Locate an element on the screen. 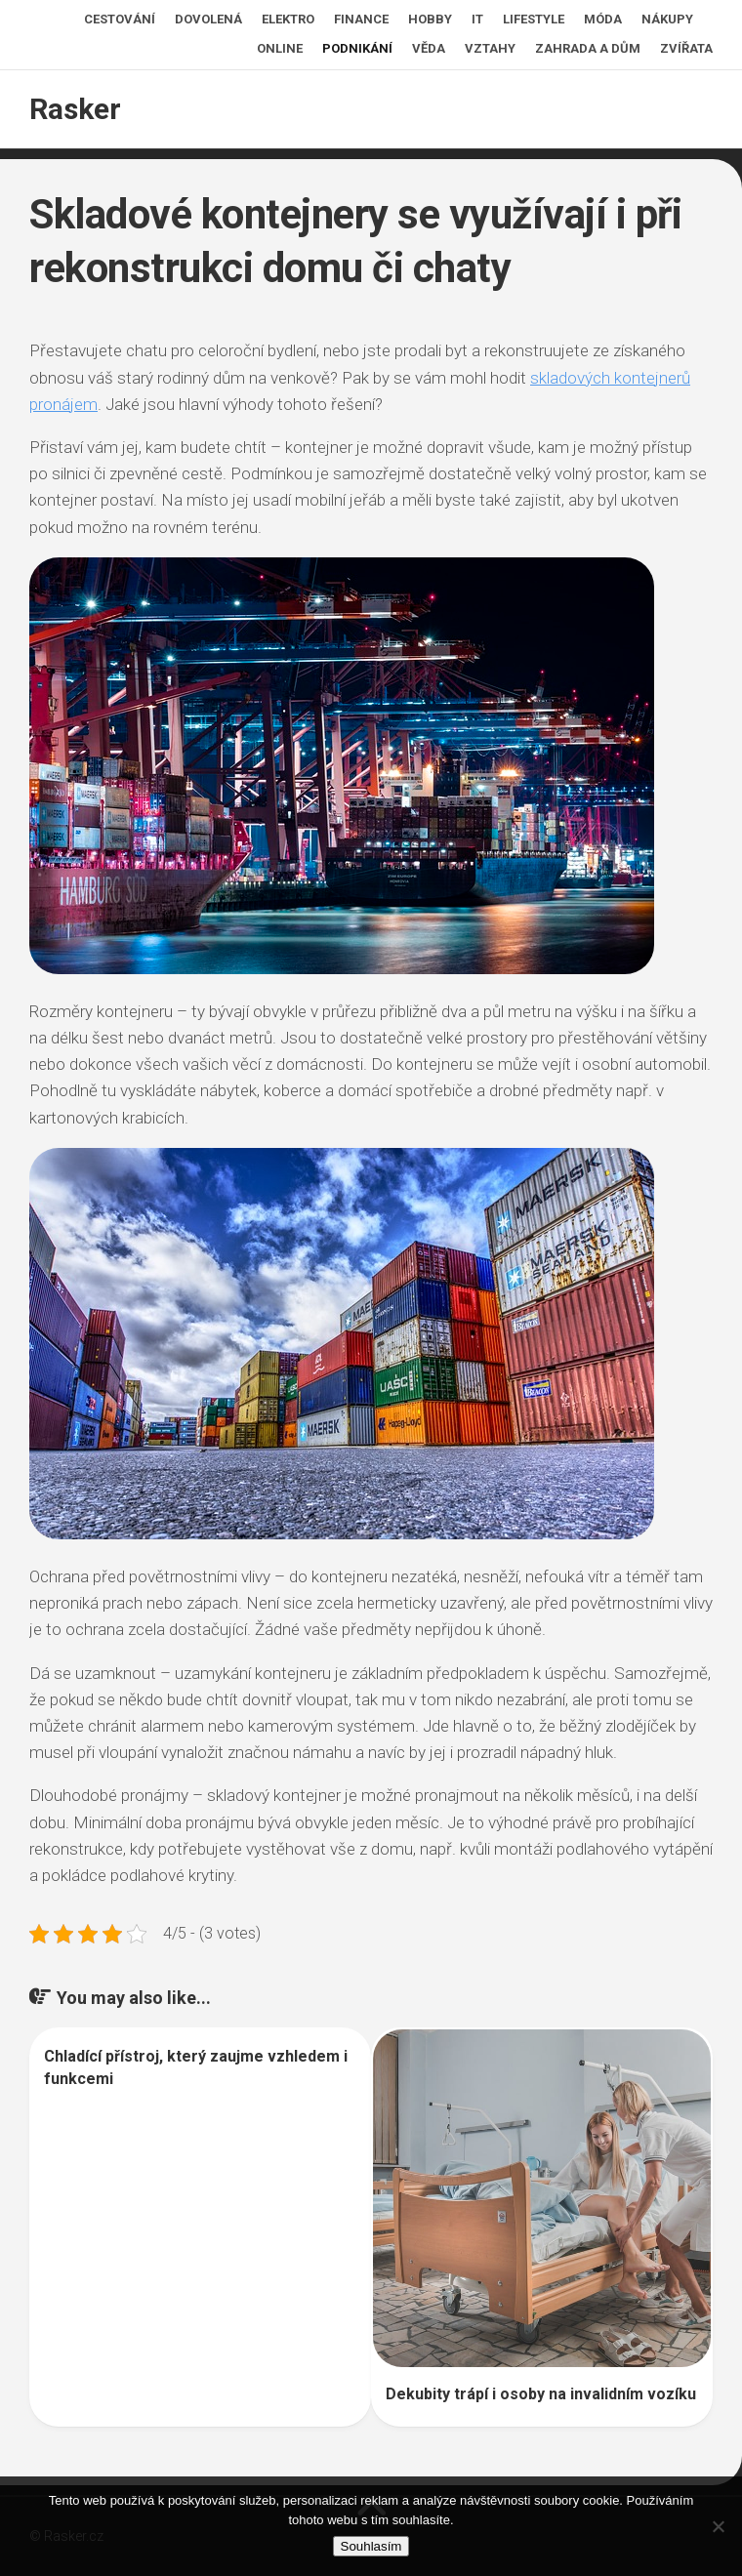 The width and height of the screenshot is (742, 2576). Dovolená is located at coordinates (208, 19).